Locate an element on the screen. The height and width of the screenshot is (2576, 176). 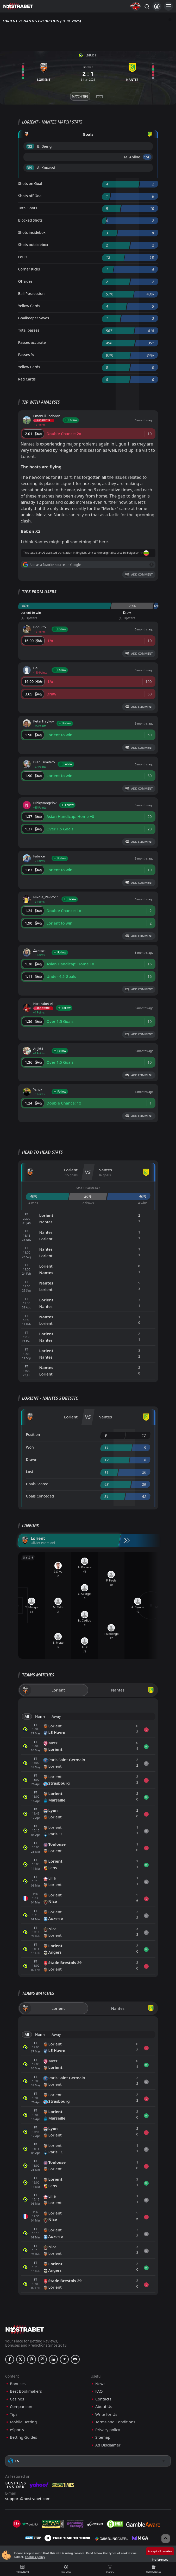
Won is located at coordinates (30, 1447).